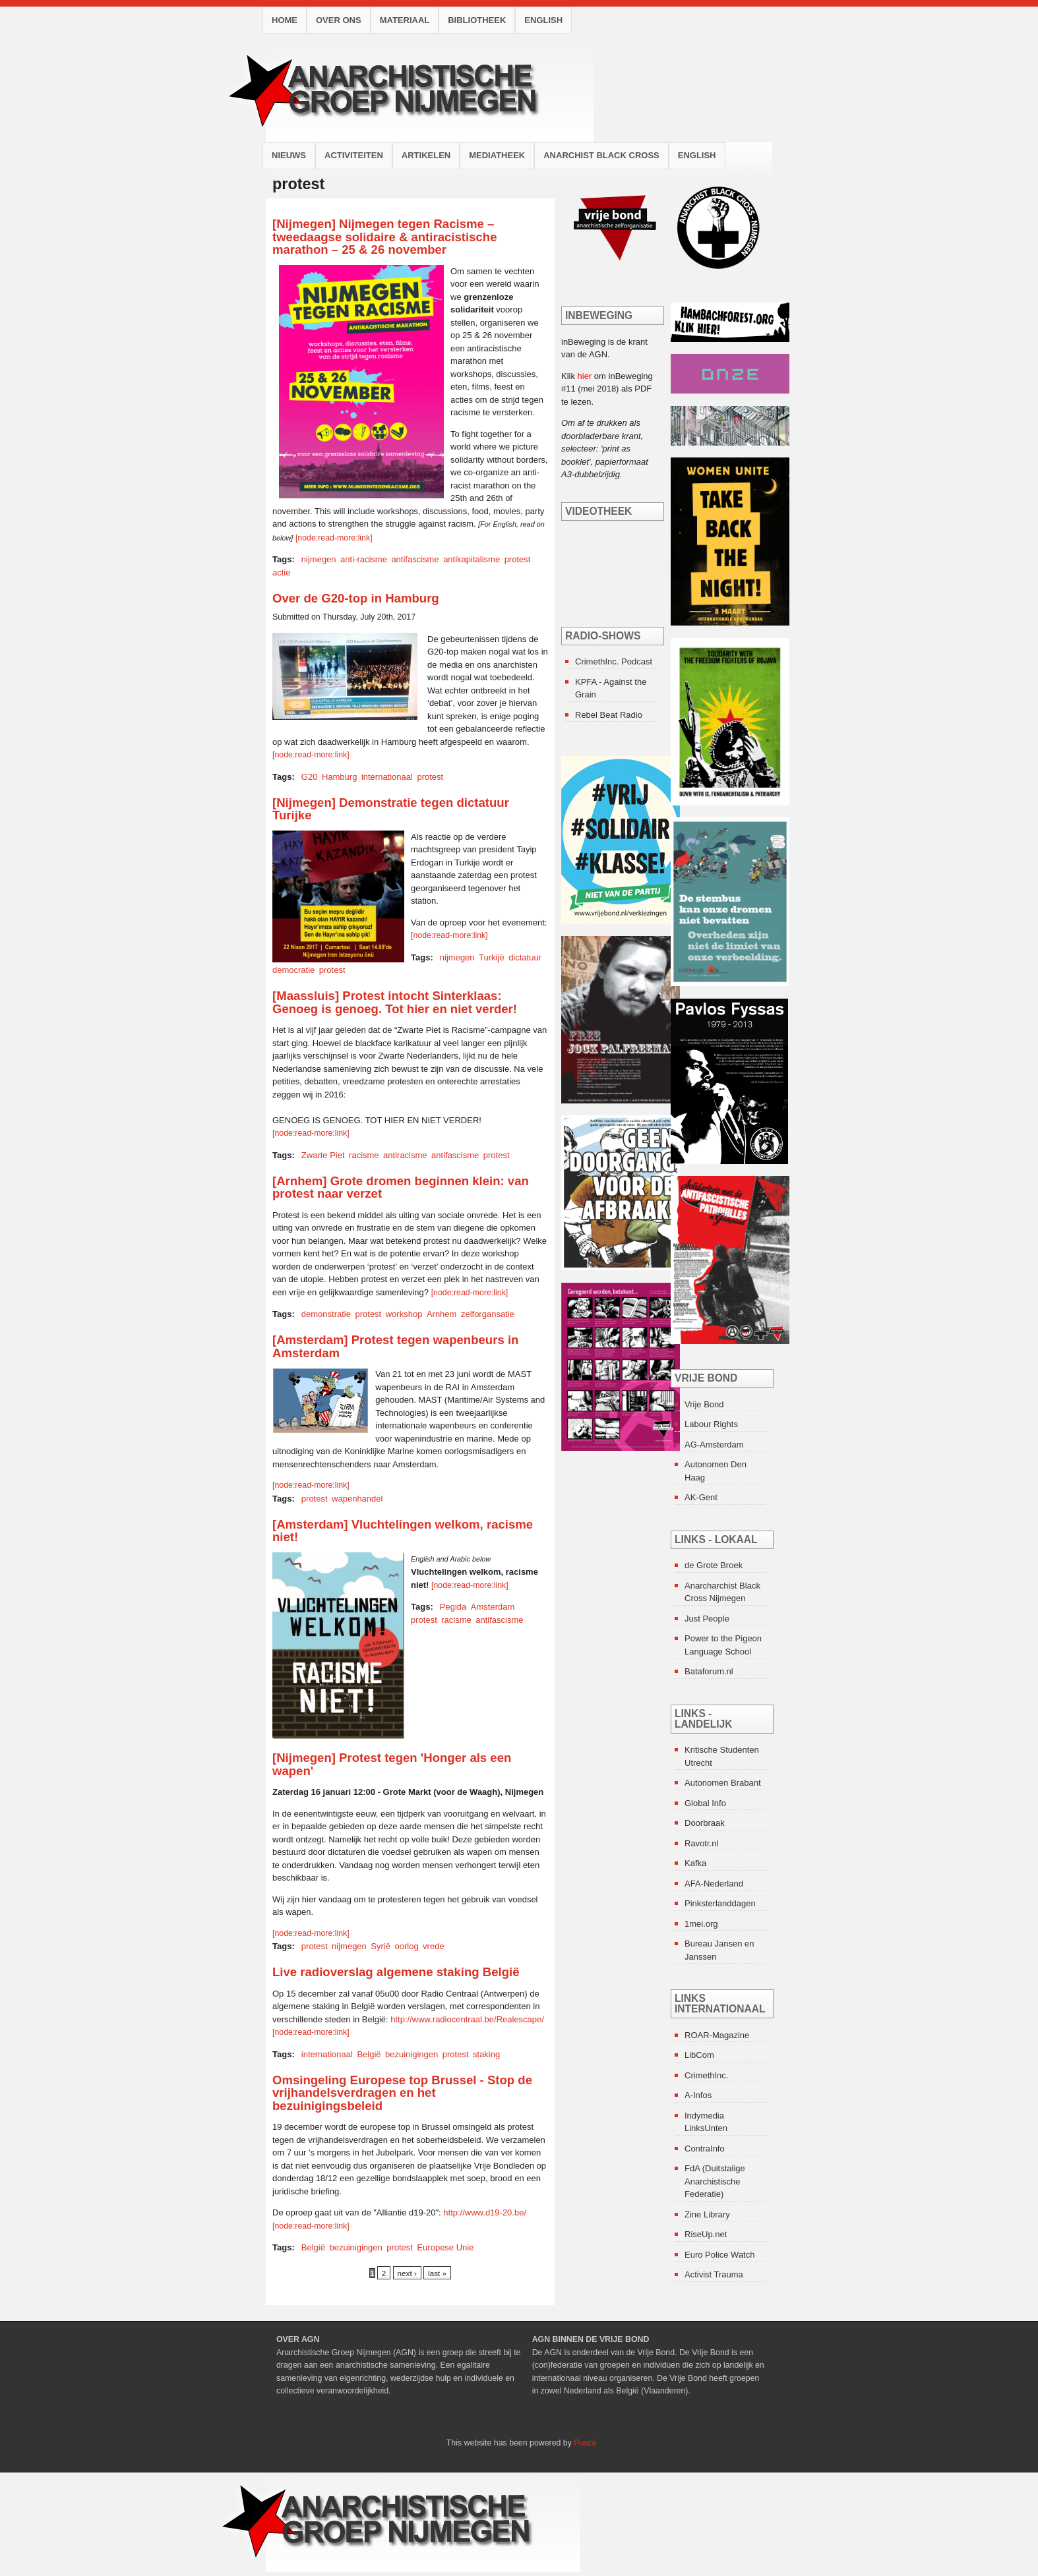 The image size is (1038, 2576). What do you see at coordinates (402, 2093) in the screenshot?
I see `Omsingeling Europese top Brussel - Stop de vrijhandelsverdragen en het bezuinigingsbeleid` at bounding box center [402, 2093].